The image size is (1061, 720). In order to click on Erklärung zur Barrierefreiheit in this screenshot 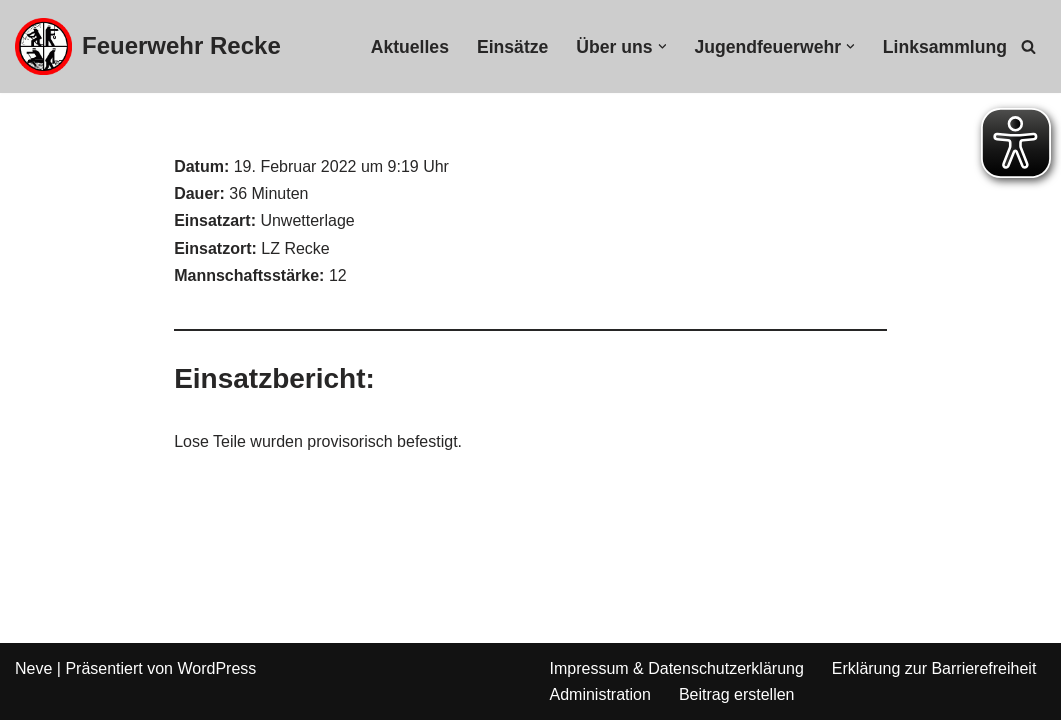, I will do `click(934, 668)`.